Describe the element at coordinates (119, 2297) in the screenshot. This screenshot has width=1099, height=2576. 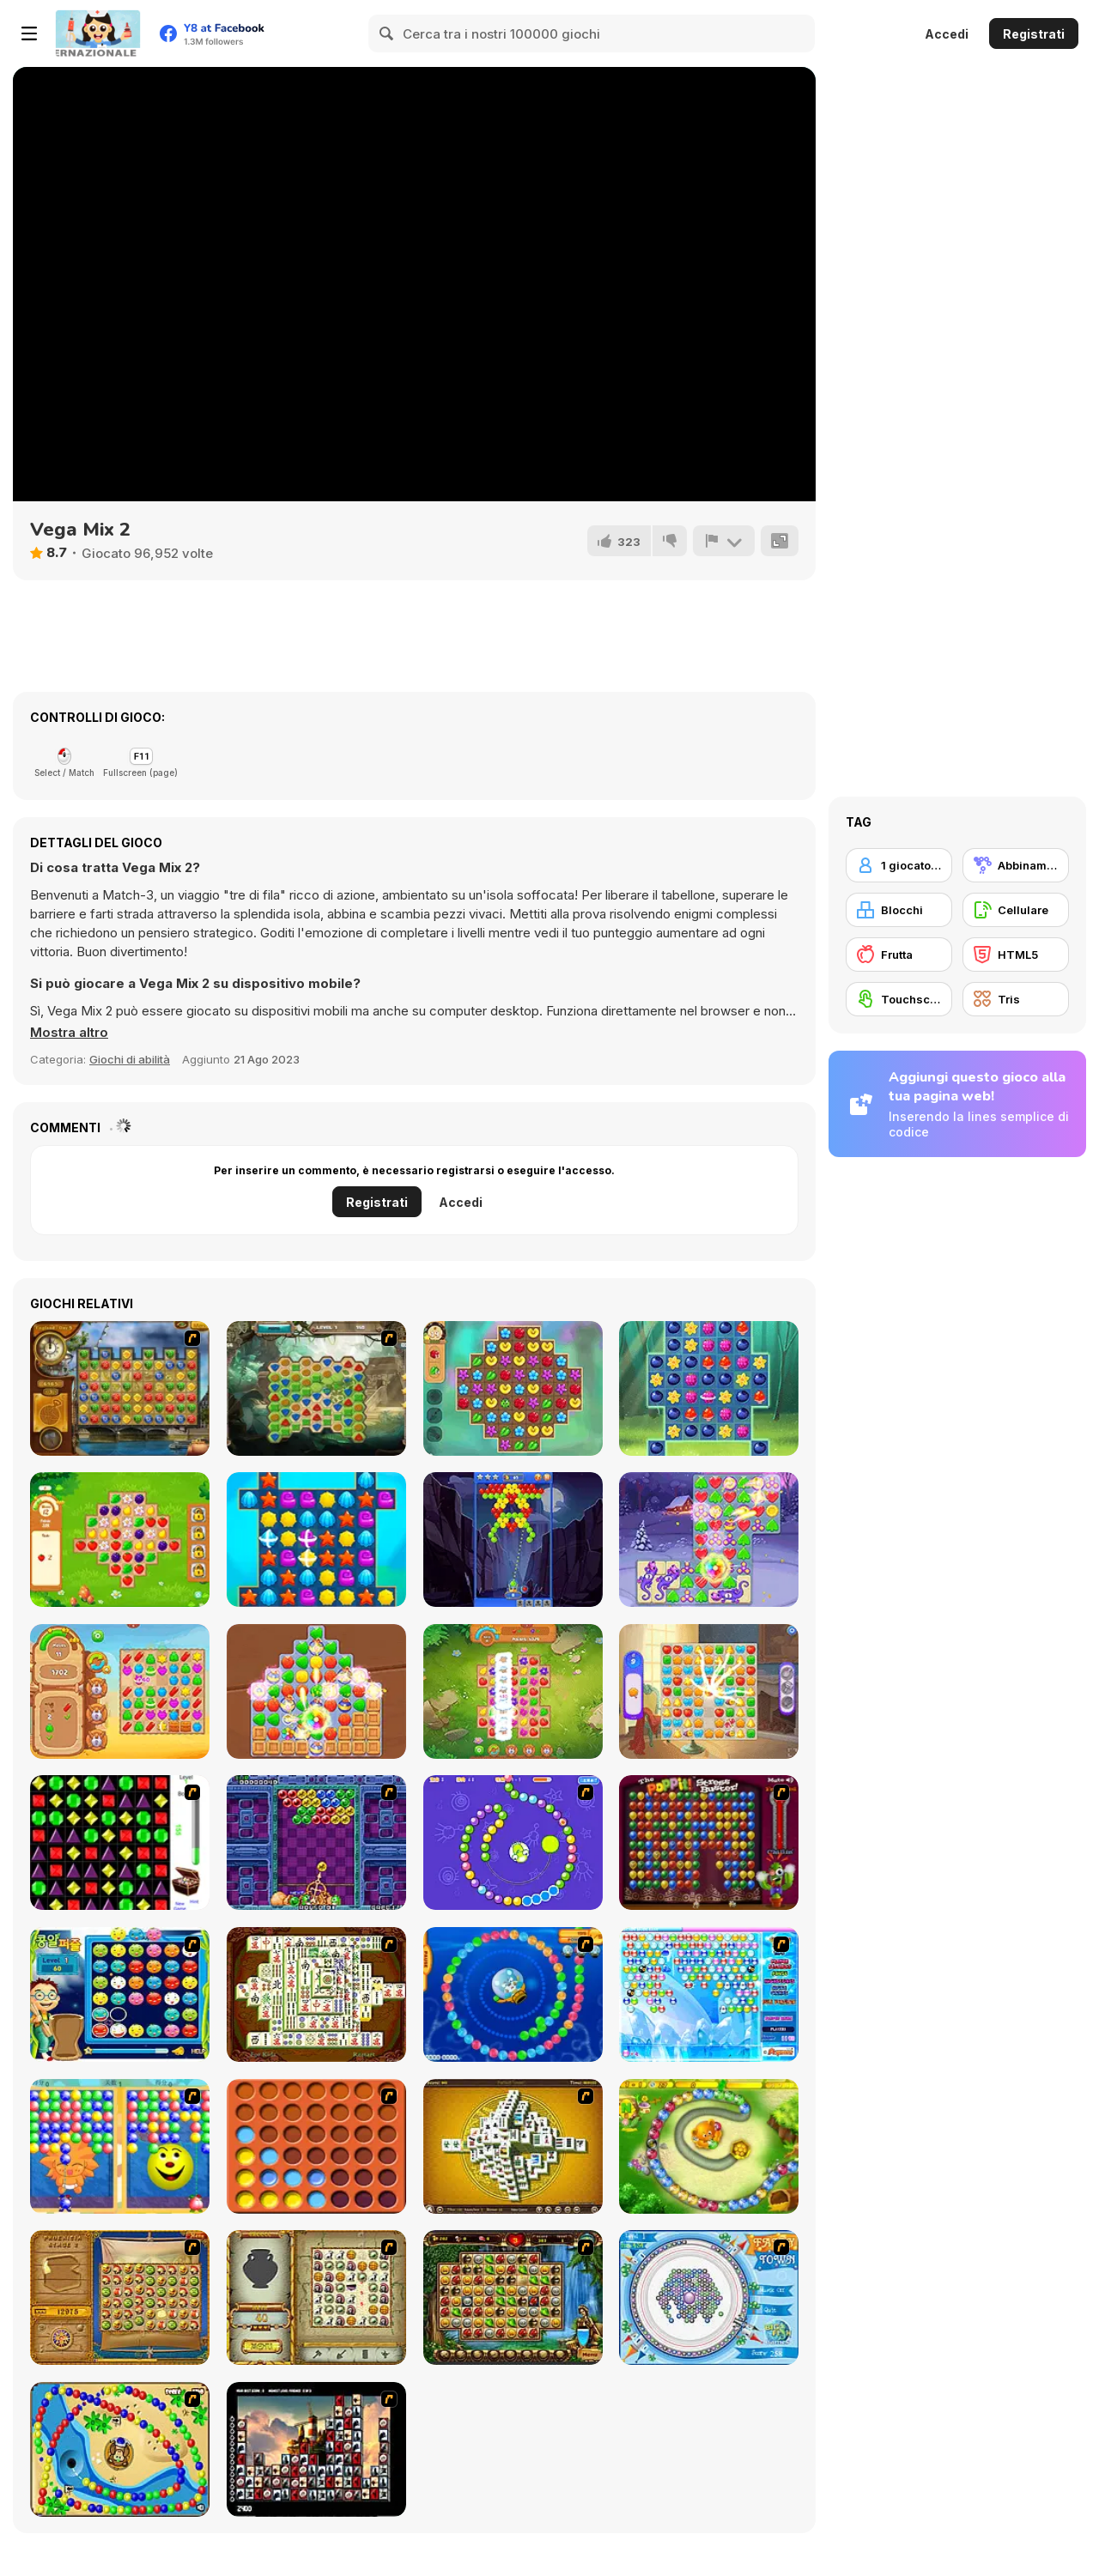
I see `[Rise of Atlantis]` at that location.